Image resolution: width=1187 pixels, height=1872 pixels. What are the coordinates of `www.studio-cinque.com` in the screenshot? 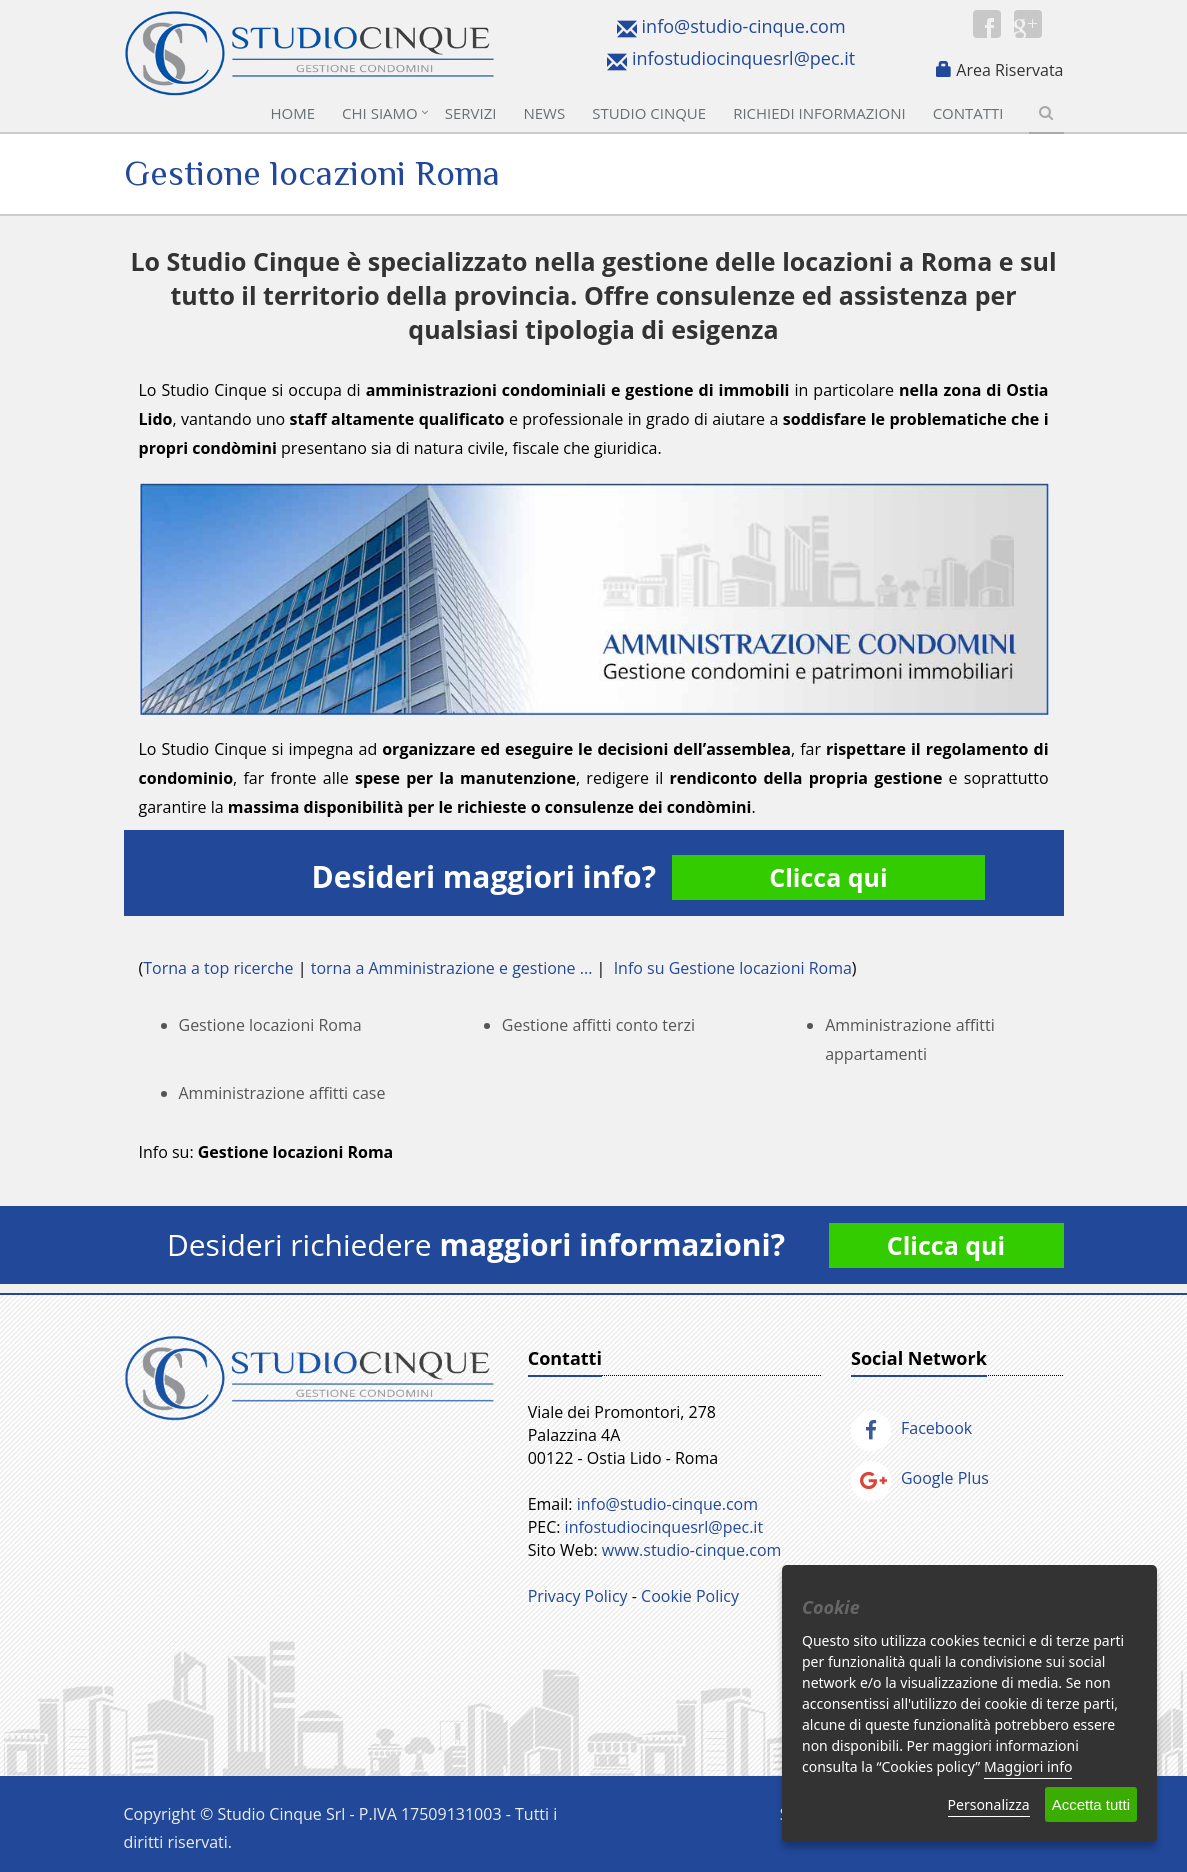 It's located at (692, 1550).